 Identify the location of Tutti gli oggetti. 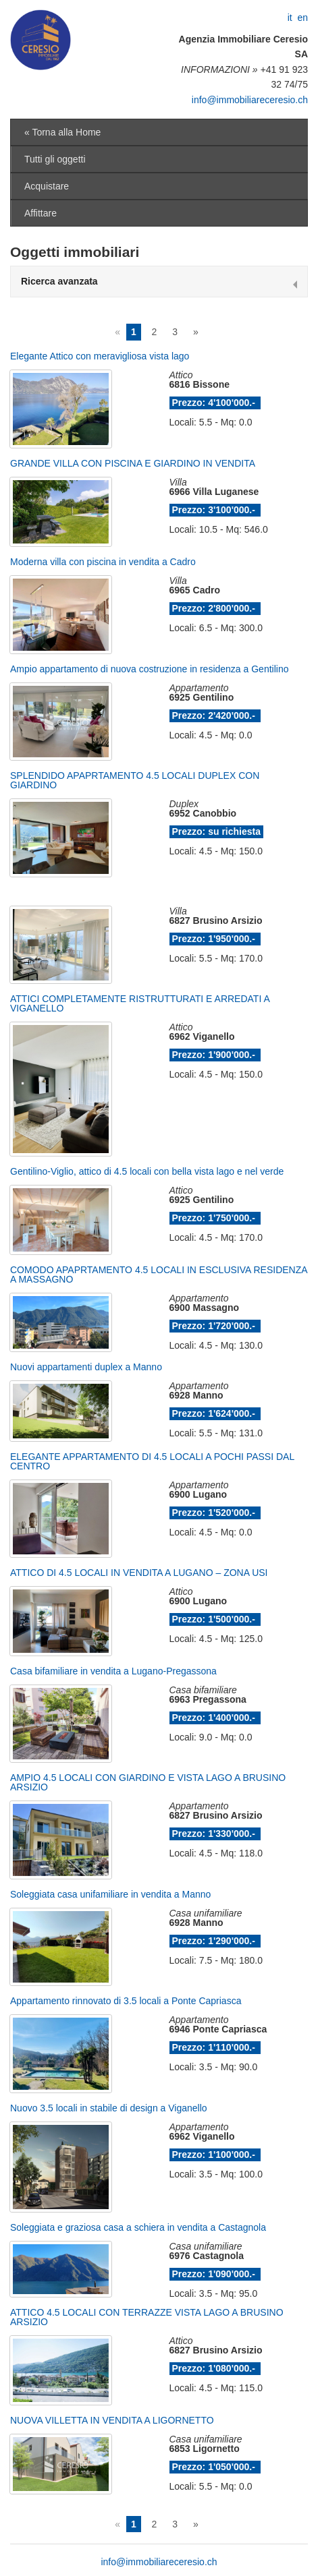
(55, 159).